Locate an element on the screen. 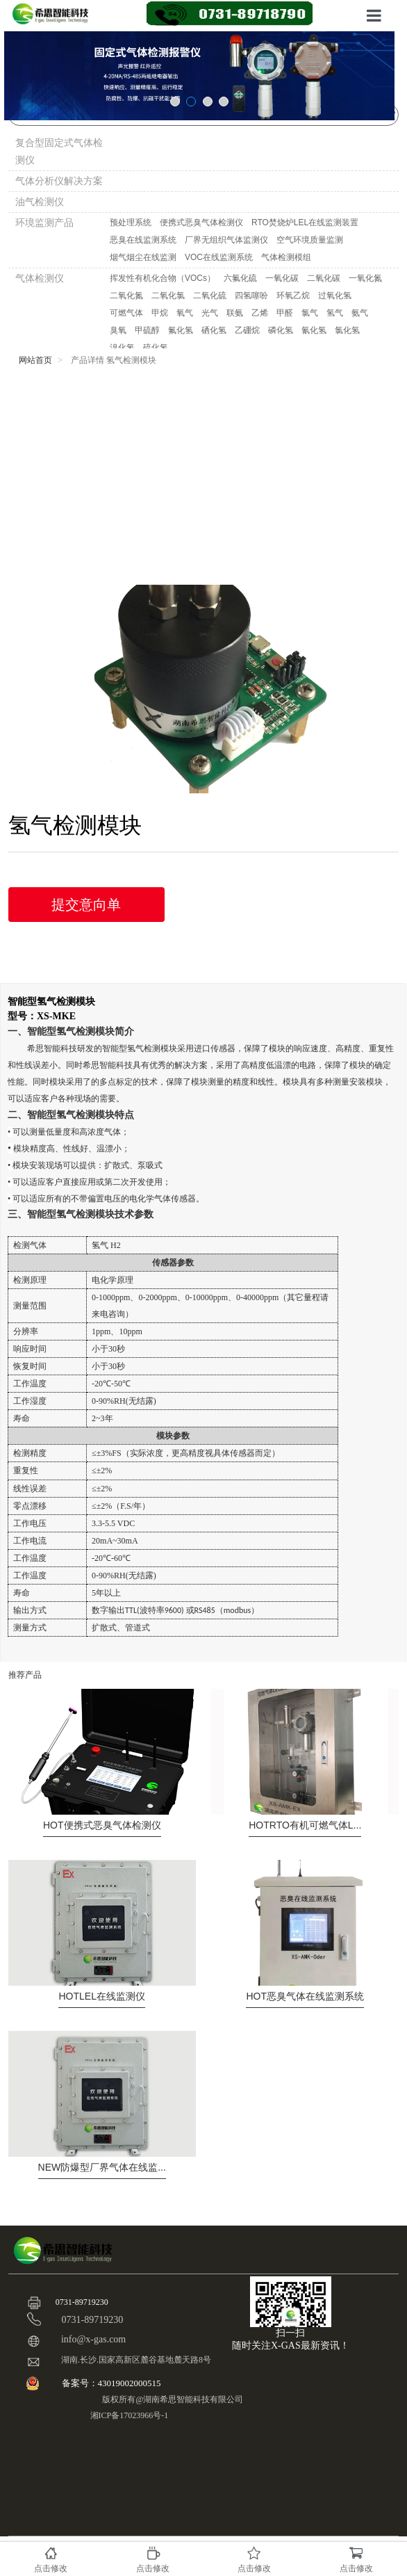  空气环境质量监测 is located at coordinates (309, 240).